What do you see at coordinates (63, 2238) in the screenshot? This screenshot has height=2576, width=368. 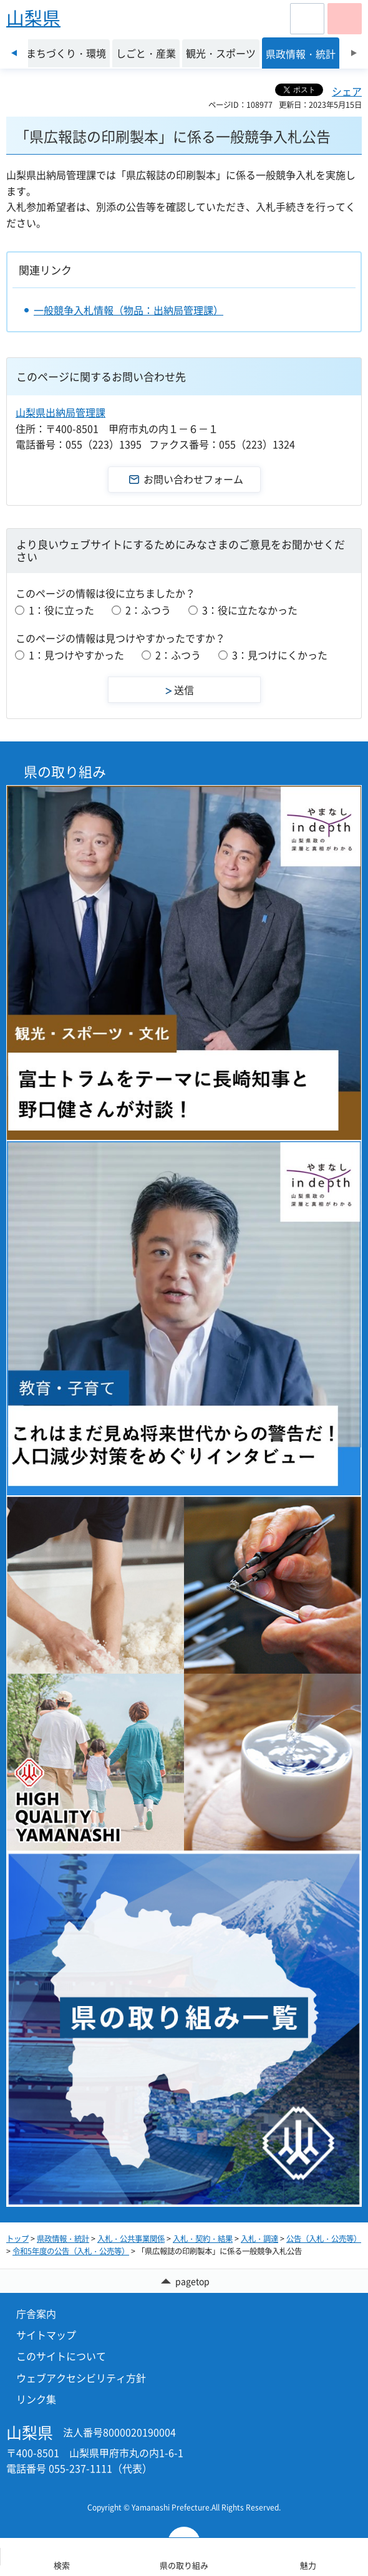 I see `県政情報・統計` at bounding box center [63, 2238].